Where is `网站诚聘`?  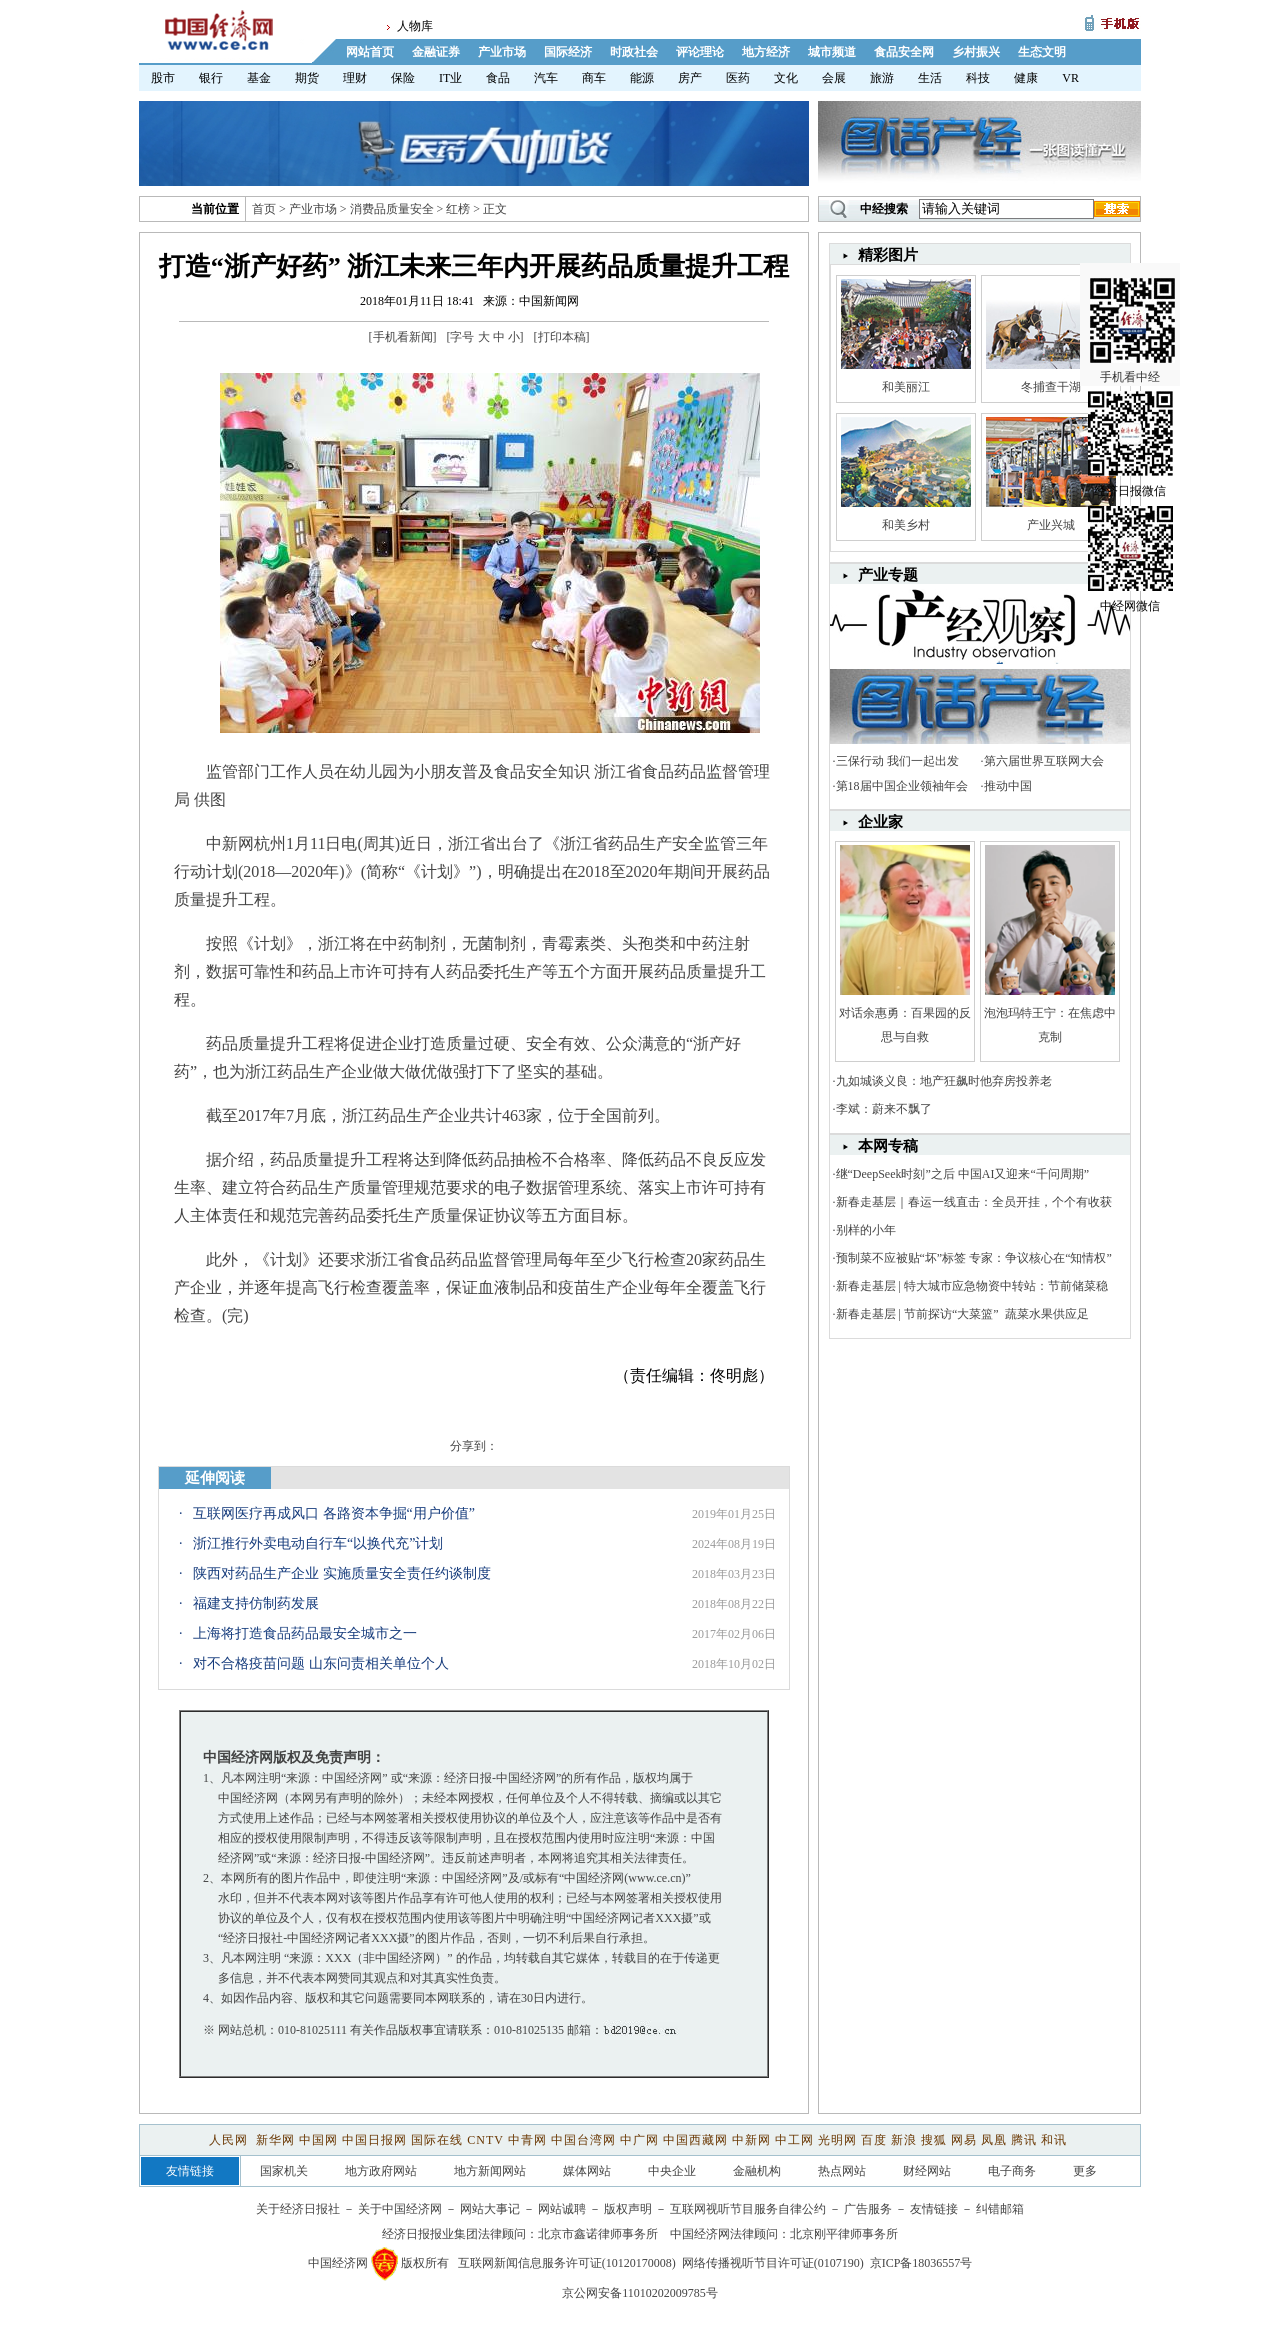
网站诚聘 is located at coordinates (562, 2209).